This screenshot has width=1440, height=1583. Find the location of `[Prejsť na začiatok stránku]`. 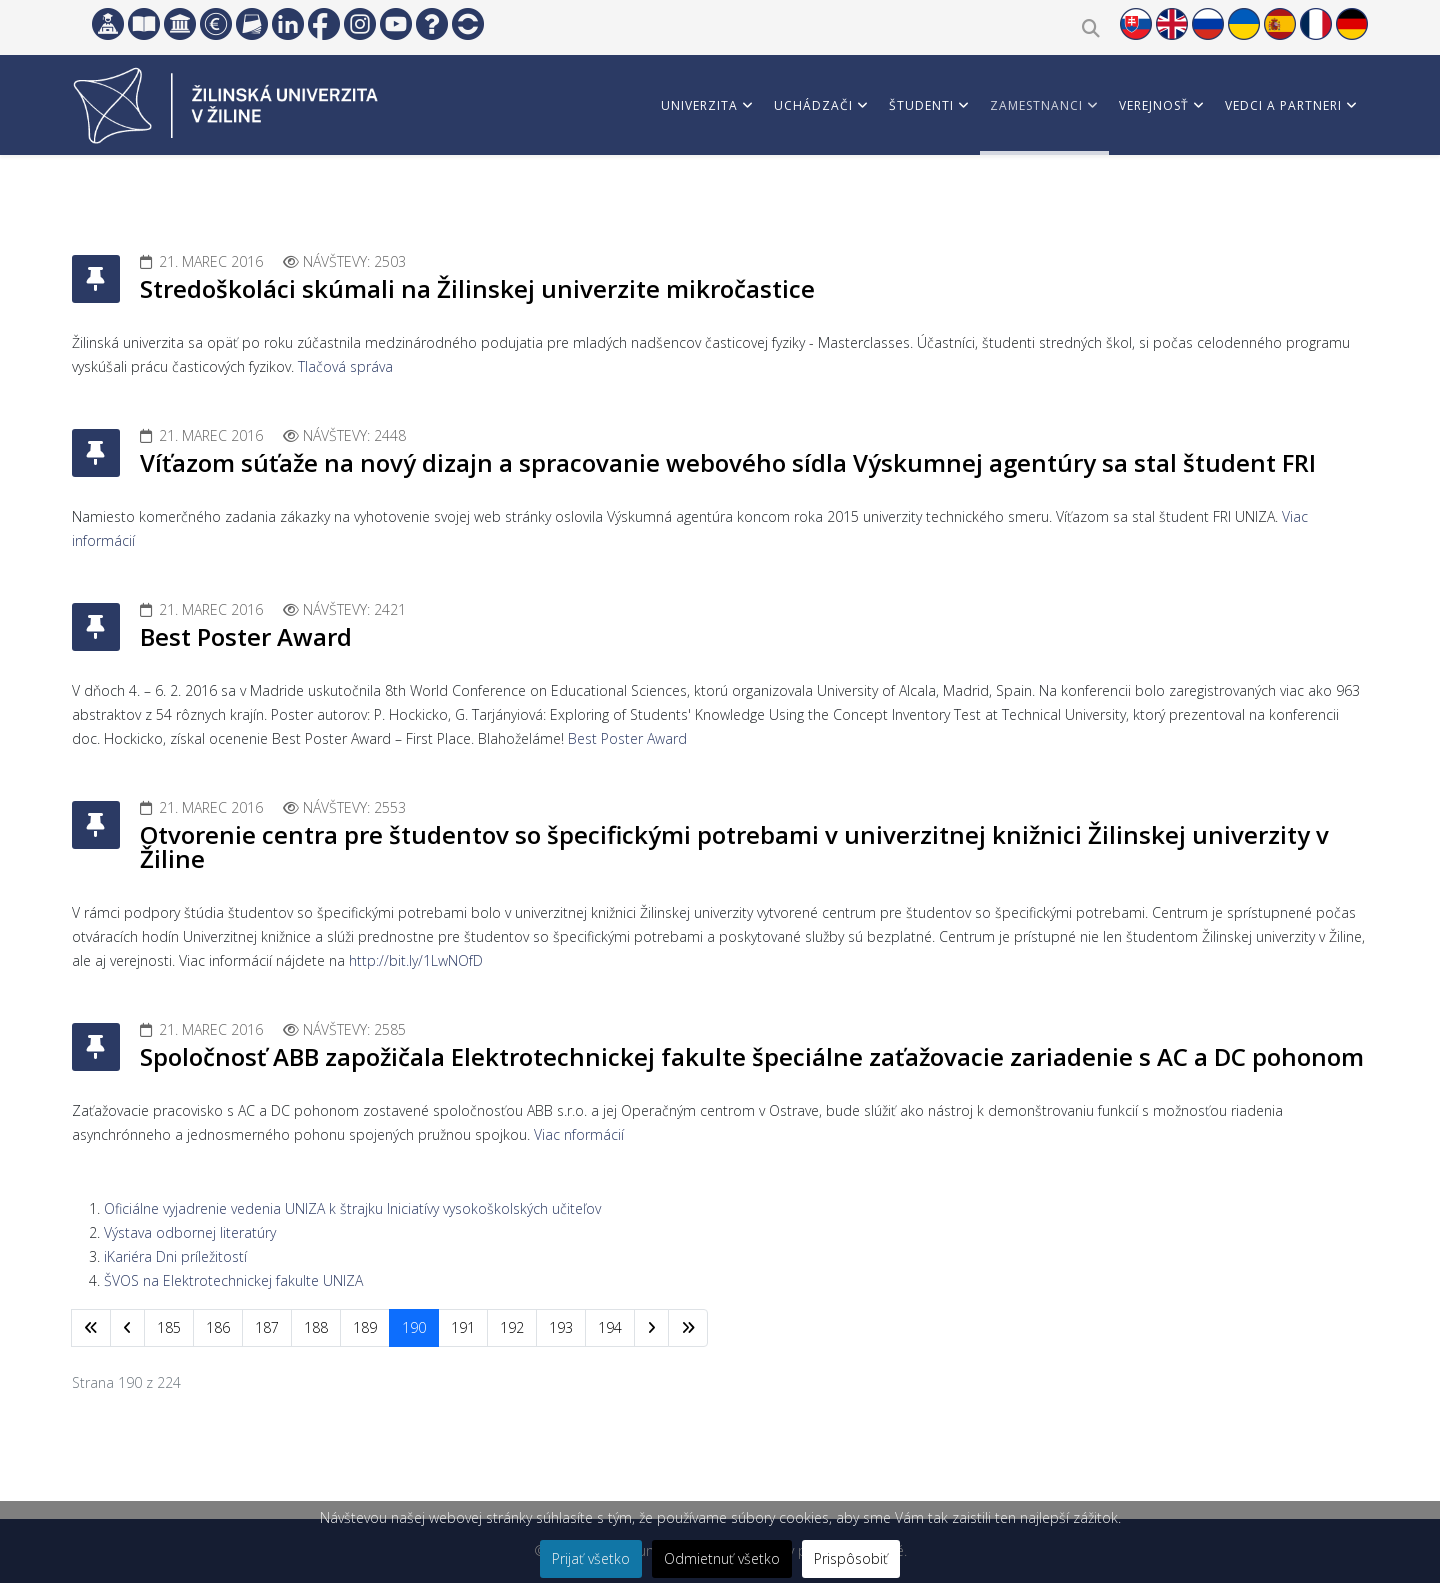

[Prejsť na začiatok stránku] is located at coordinates (91, 1328).